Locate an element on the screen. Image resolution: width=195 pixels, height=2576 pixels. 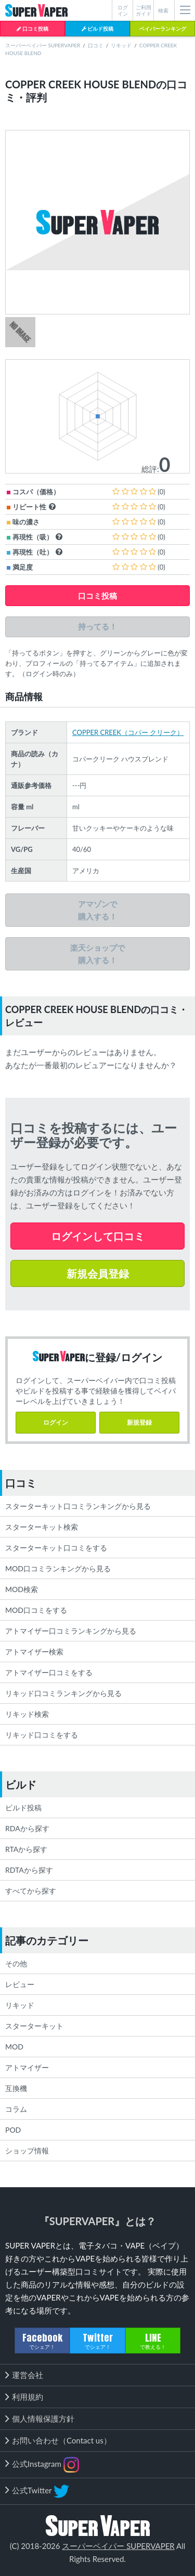
運営会社 is located at coordinates (27, 2375).